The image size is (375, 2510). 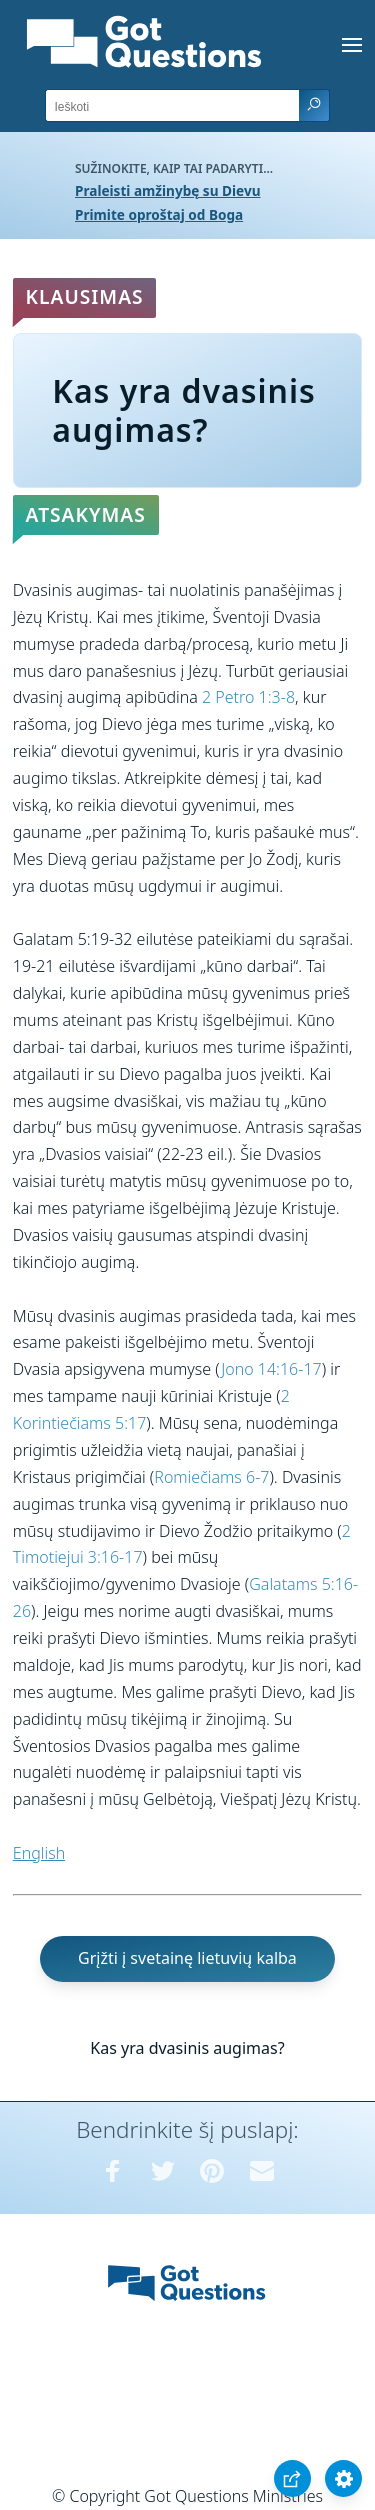 I want to click on Praleisti amžinybę su Dievu, so click(x=168, y=190).